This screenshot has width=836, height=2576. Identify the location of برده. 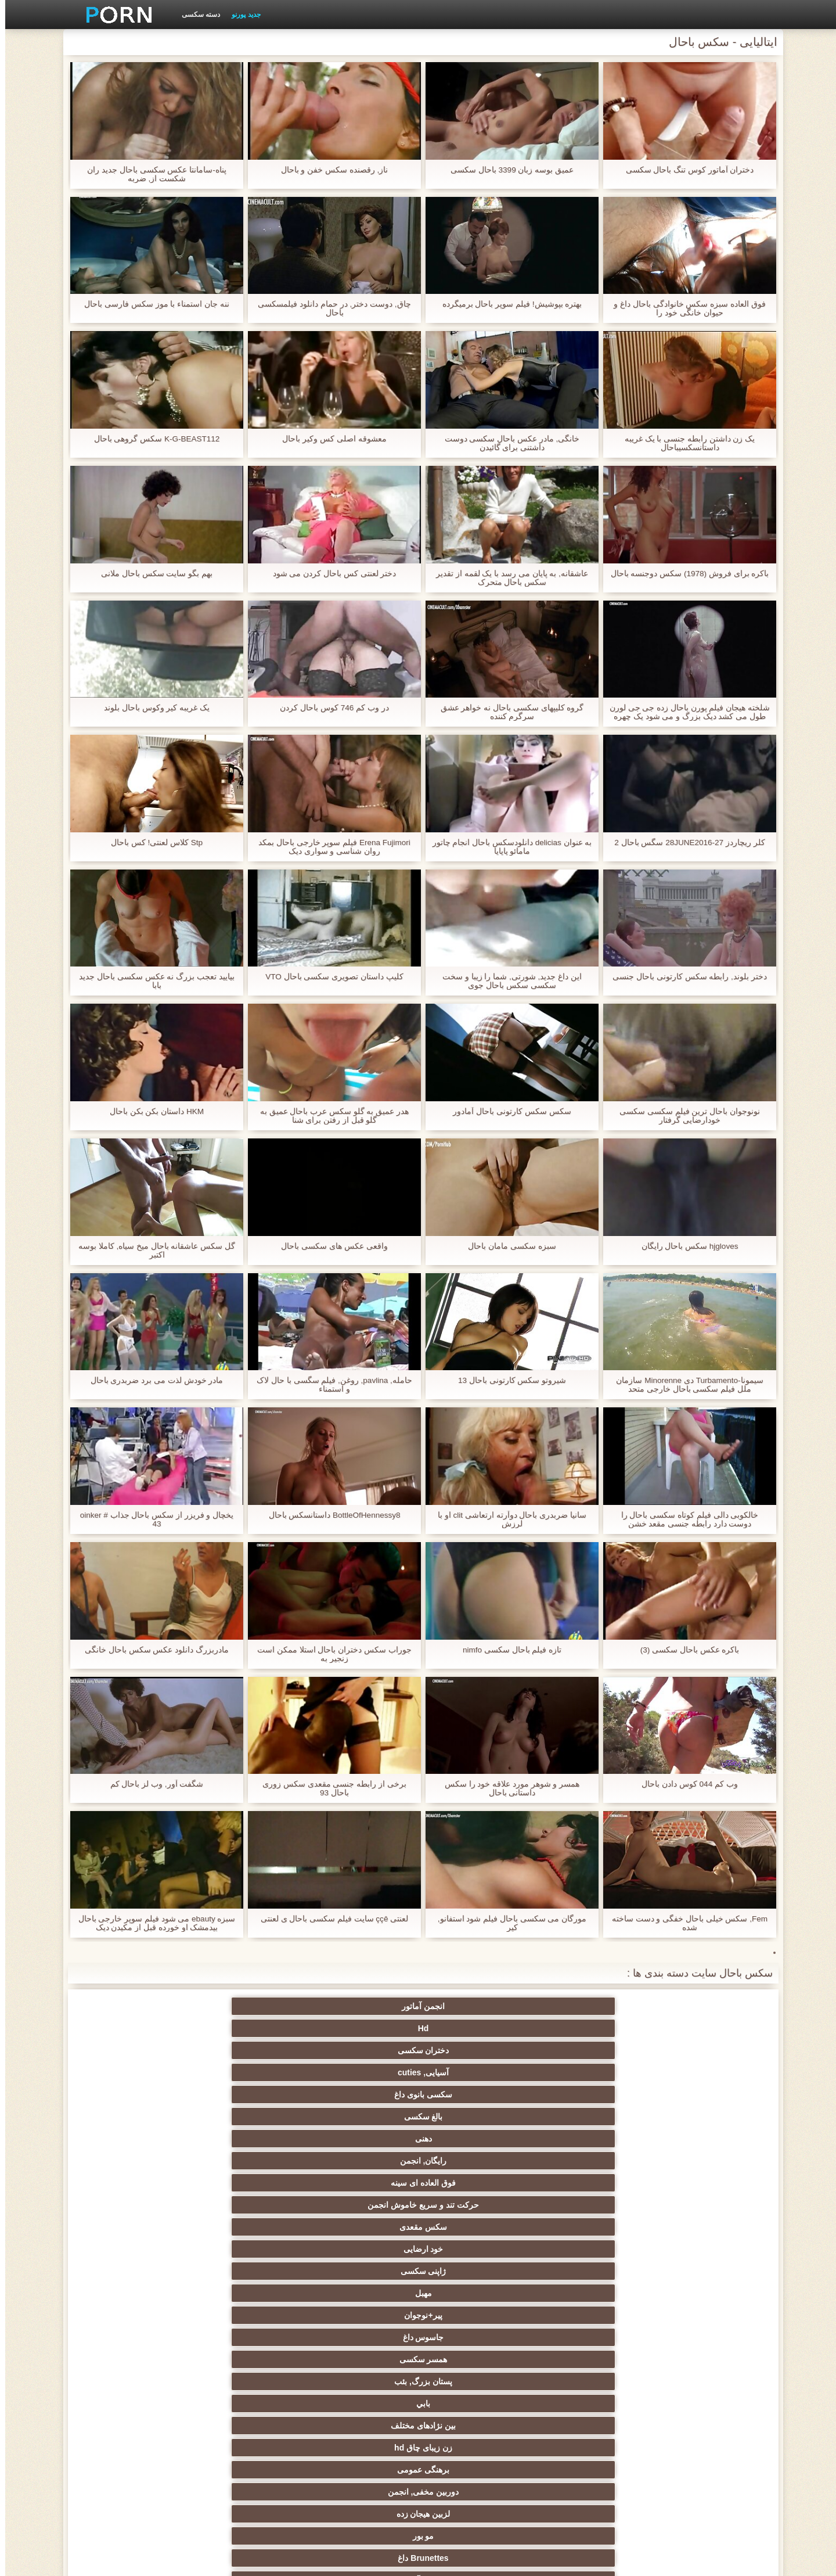
(361, 2376).